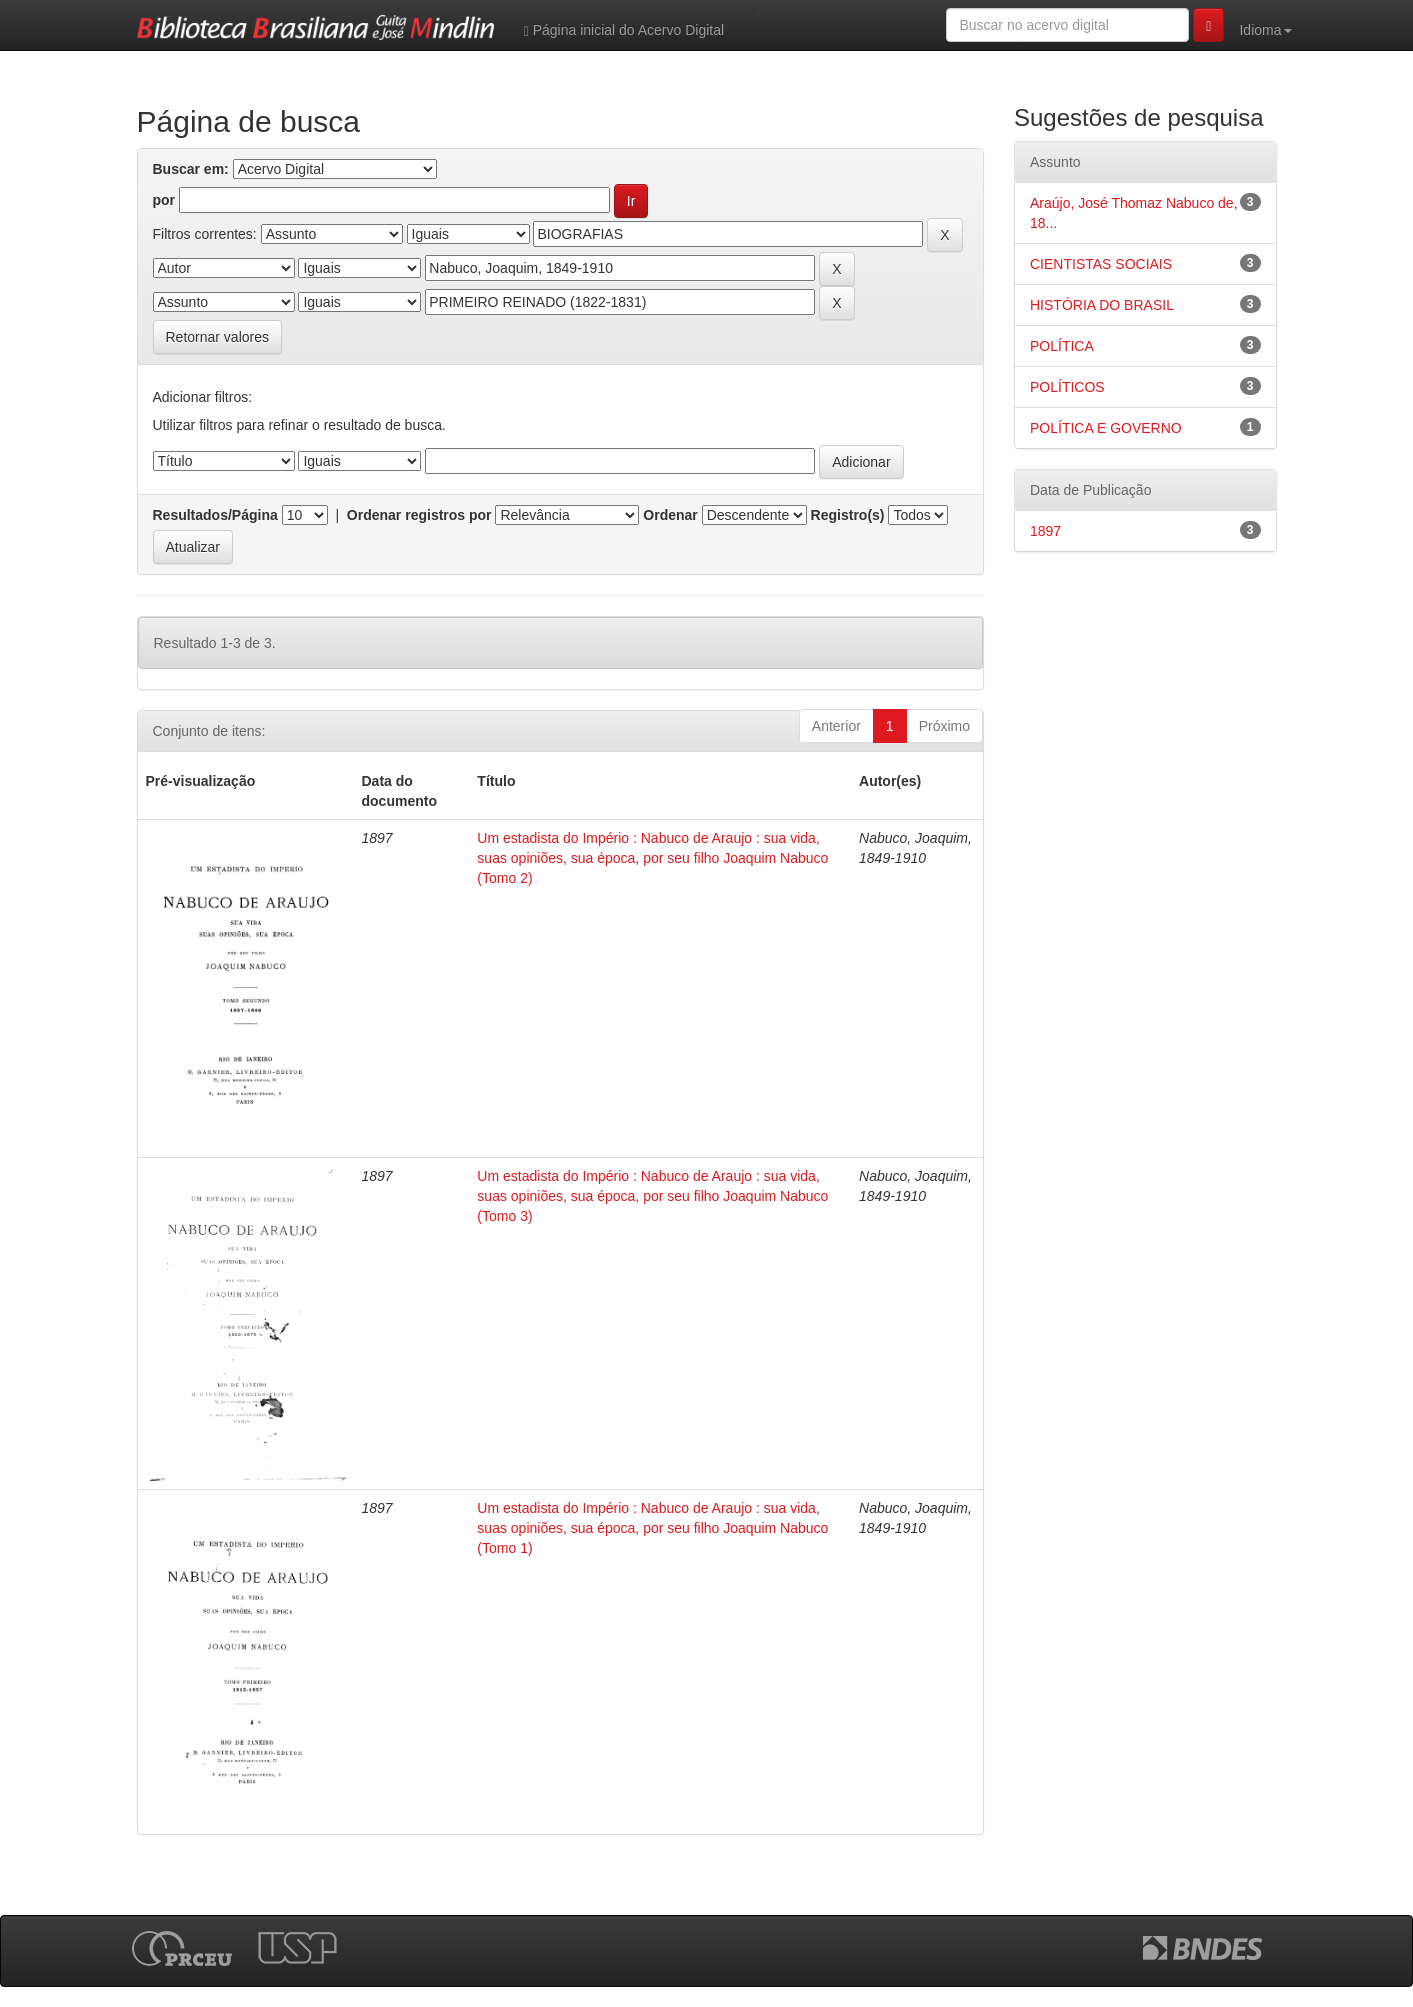 This screenshot has width=1413, height=2007. Describe the element at coordinates (1045, 531) in the screenshot. I see `1897` at that location.